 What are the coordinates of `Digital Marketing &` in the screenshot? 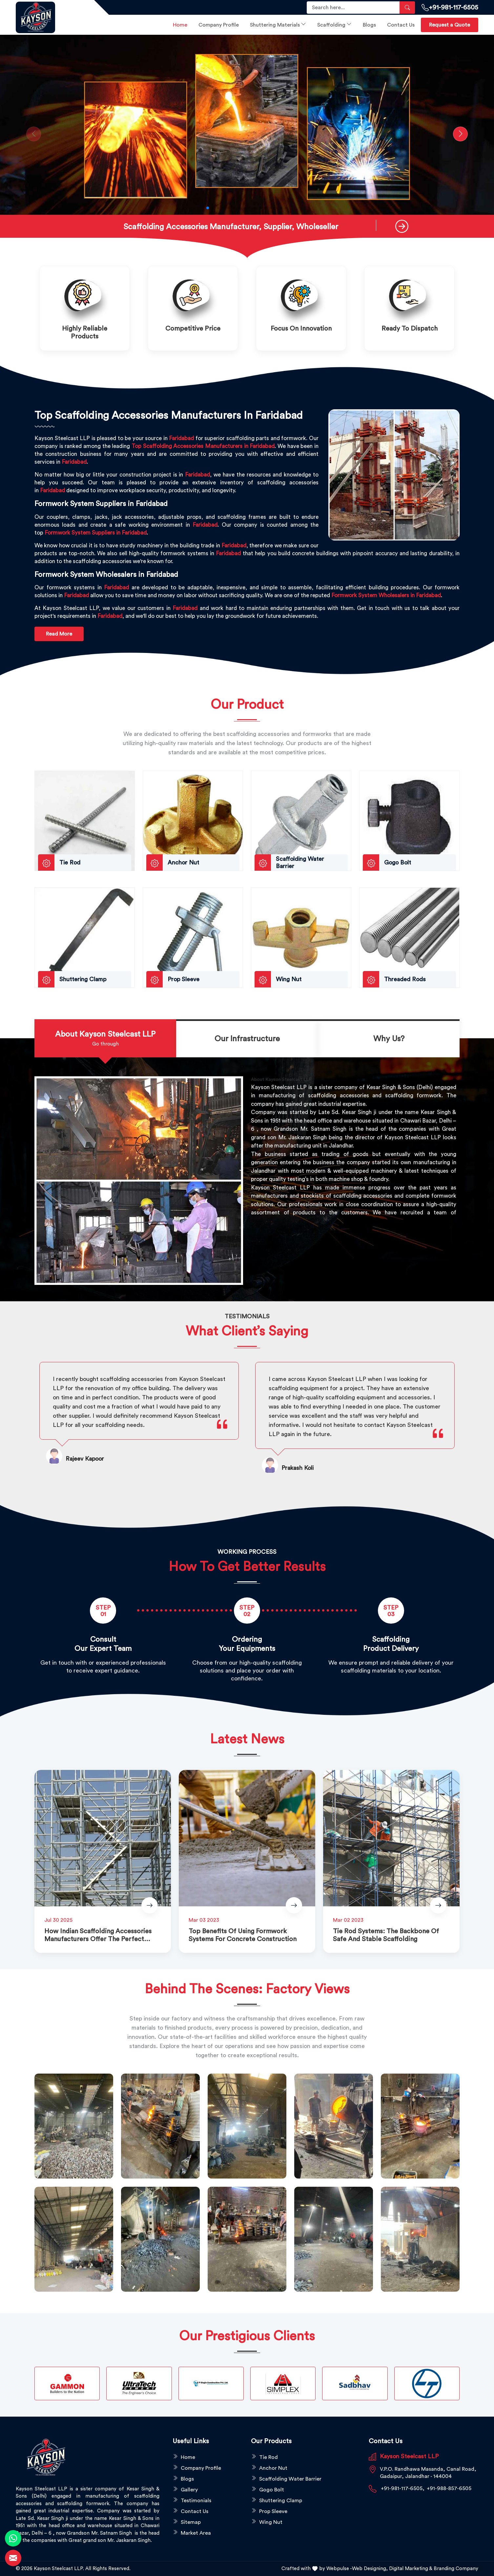 It's located at (410, 2568).